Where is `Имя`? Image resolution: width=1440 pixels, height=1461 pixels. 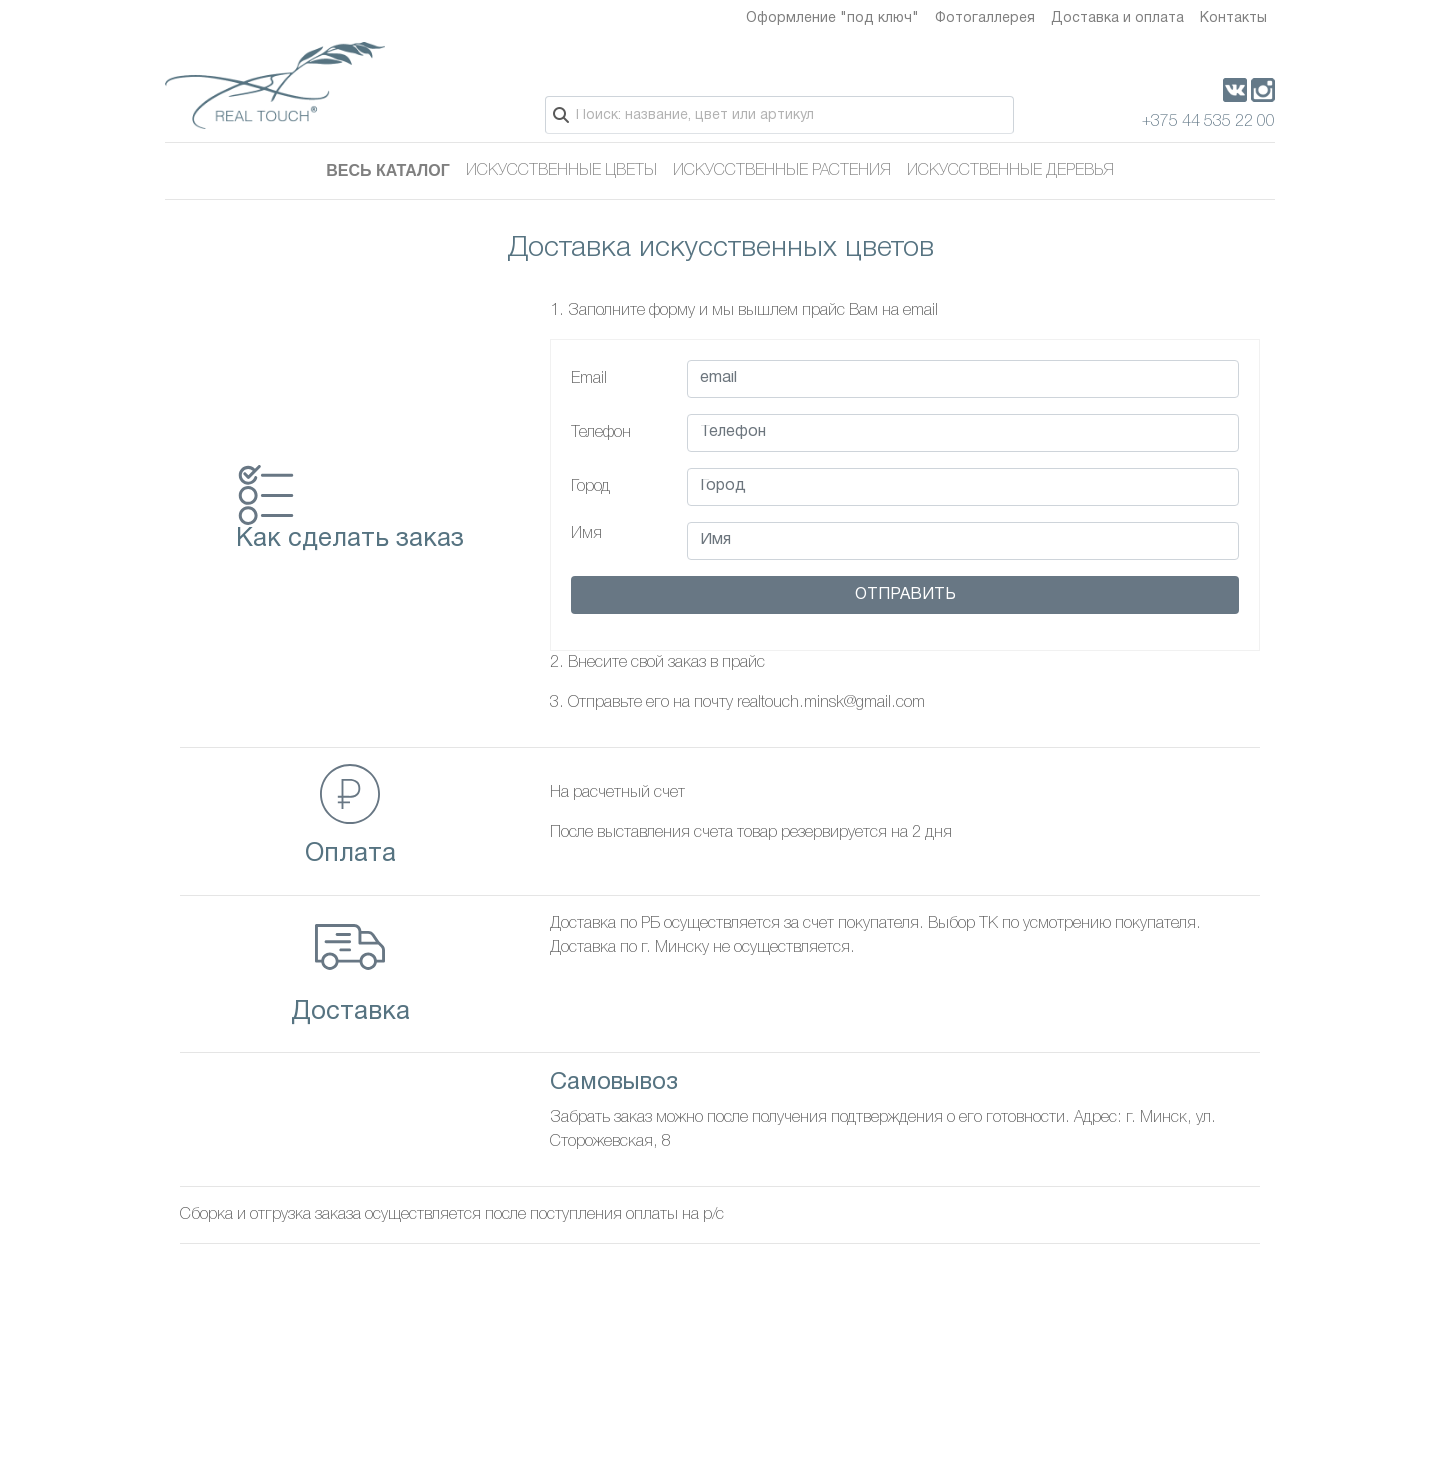
Имя is located at coordinates (586, 534).